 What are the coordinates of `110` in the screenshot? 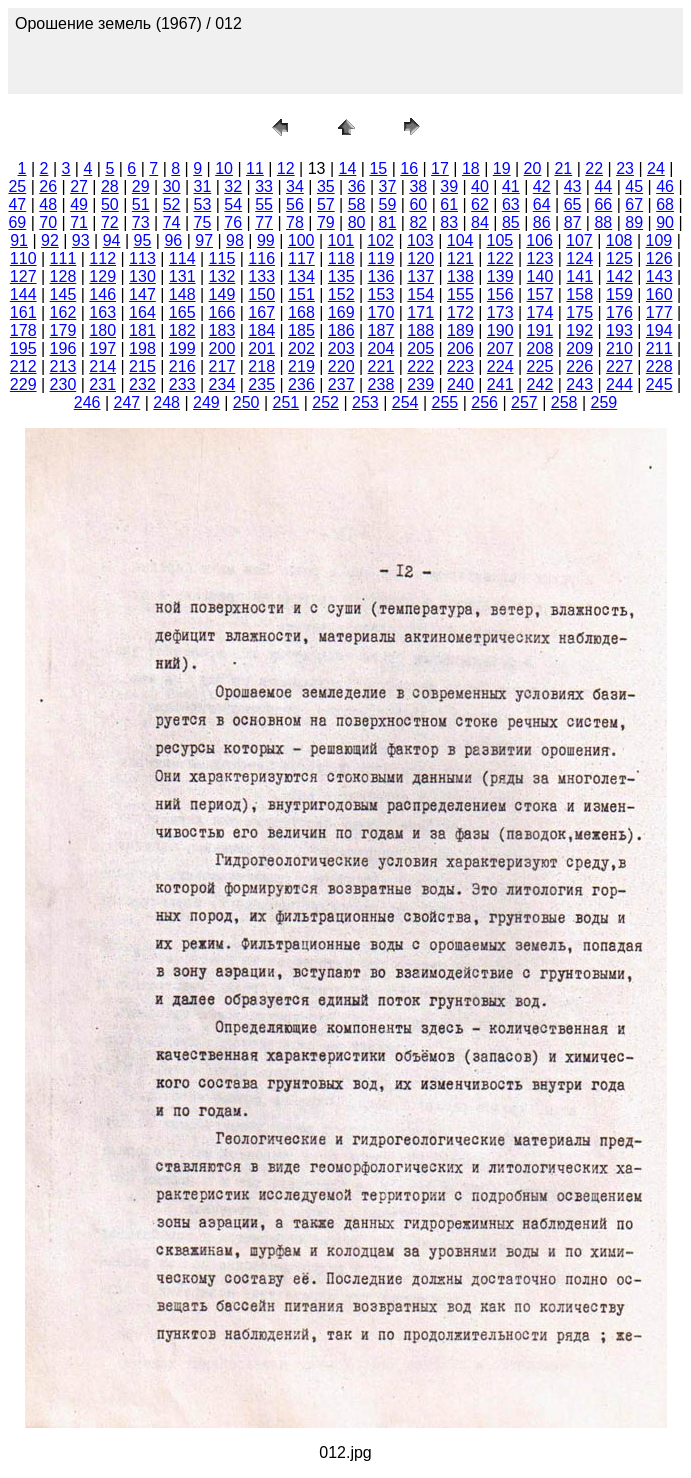 It's located at (23, 258).